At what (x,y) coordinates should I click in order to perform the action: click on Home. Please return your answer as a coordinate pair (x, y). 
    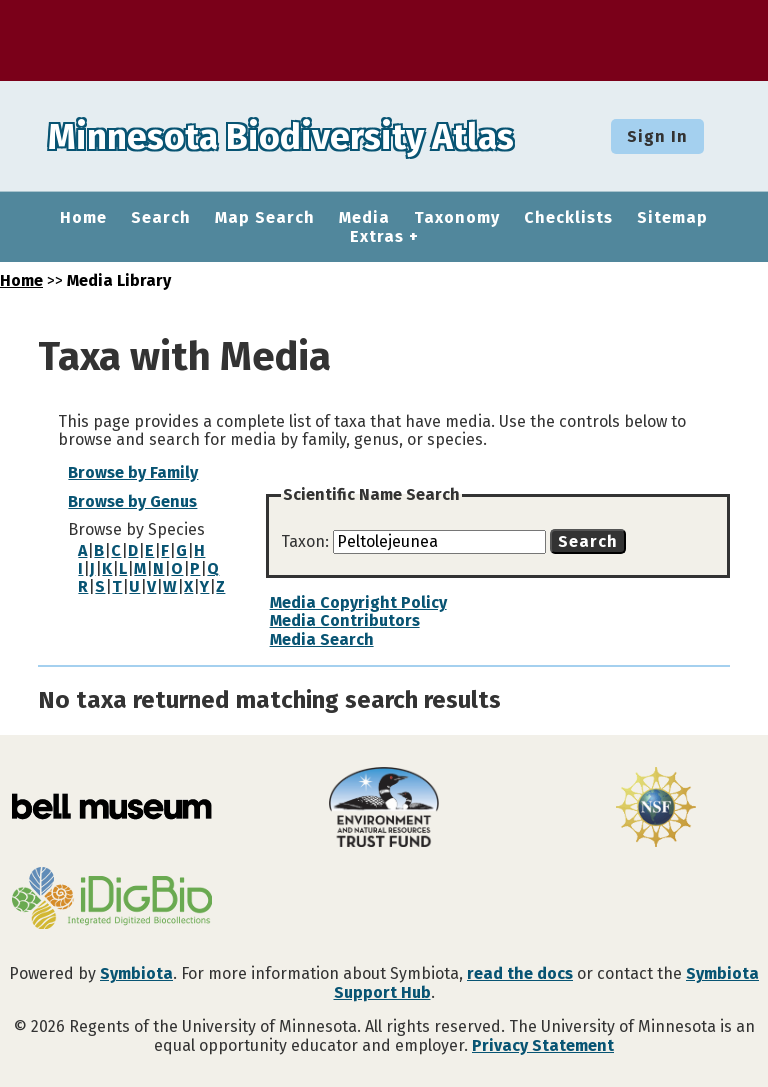
    Looking at the image, I should click on (83, 218).